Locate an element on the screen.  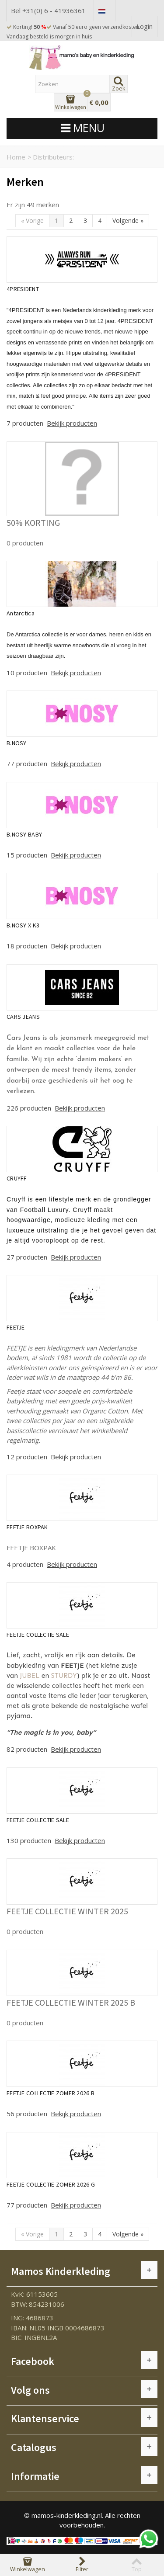
27 producten is located at coordinates (28, 1257).